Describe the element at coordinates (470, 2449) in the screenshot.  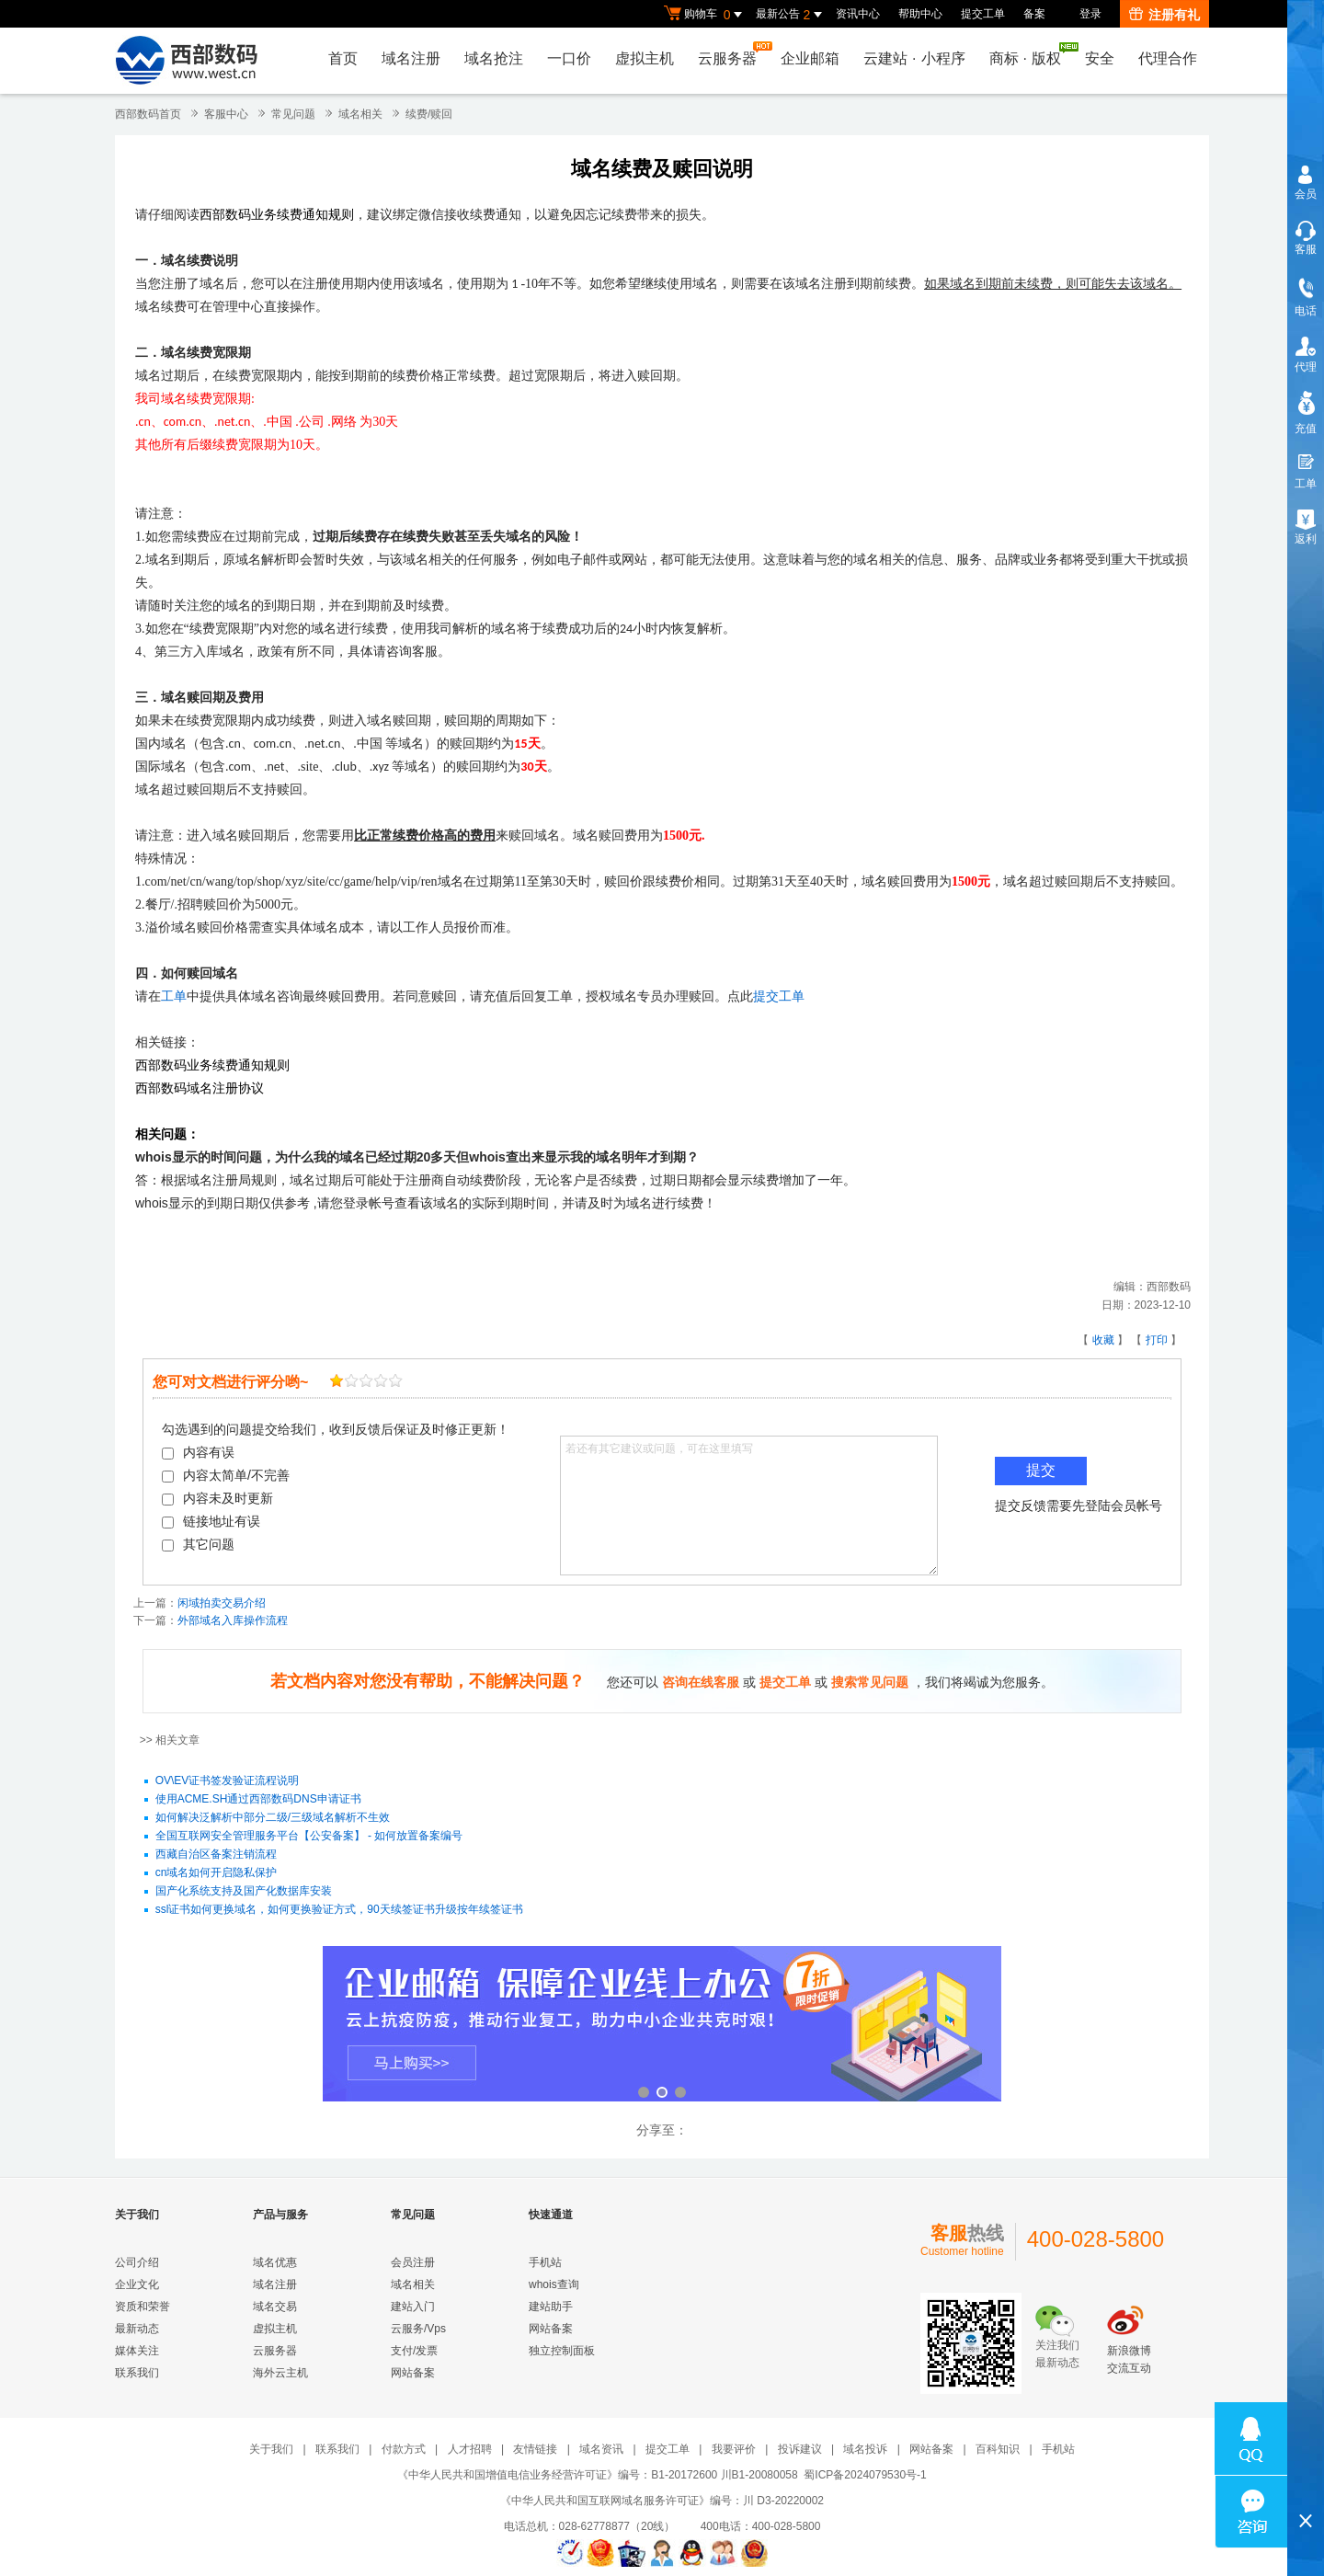
I see `人才招聘` at that location.